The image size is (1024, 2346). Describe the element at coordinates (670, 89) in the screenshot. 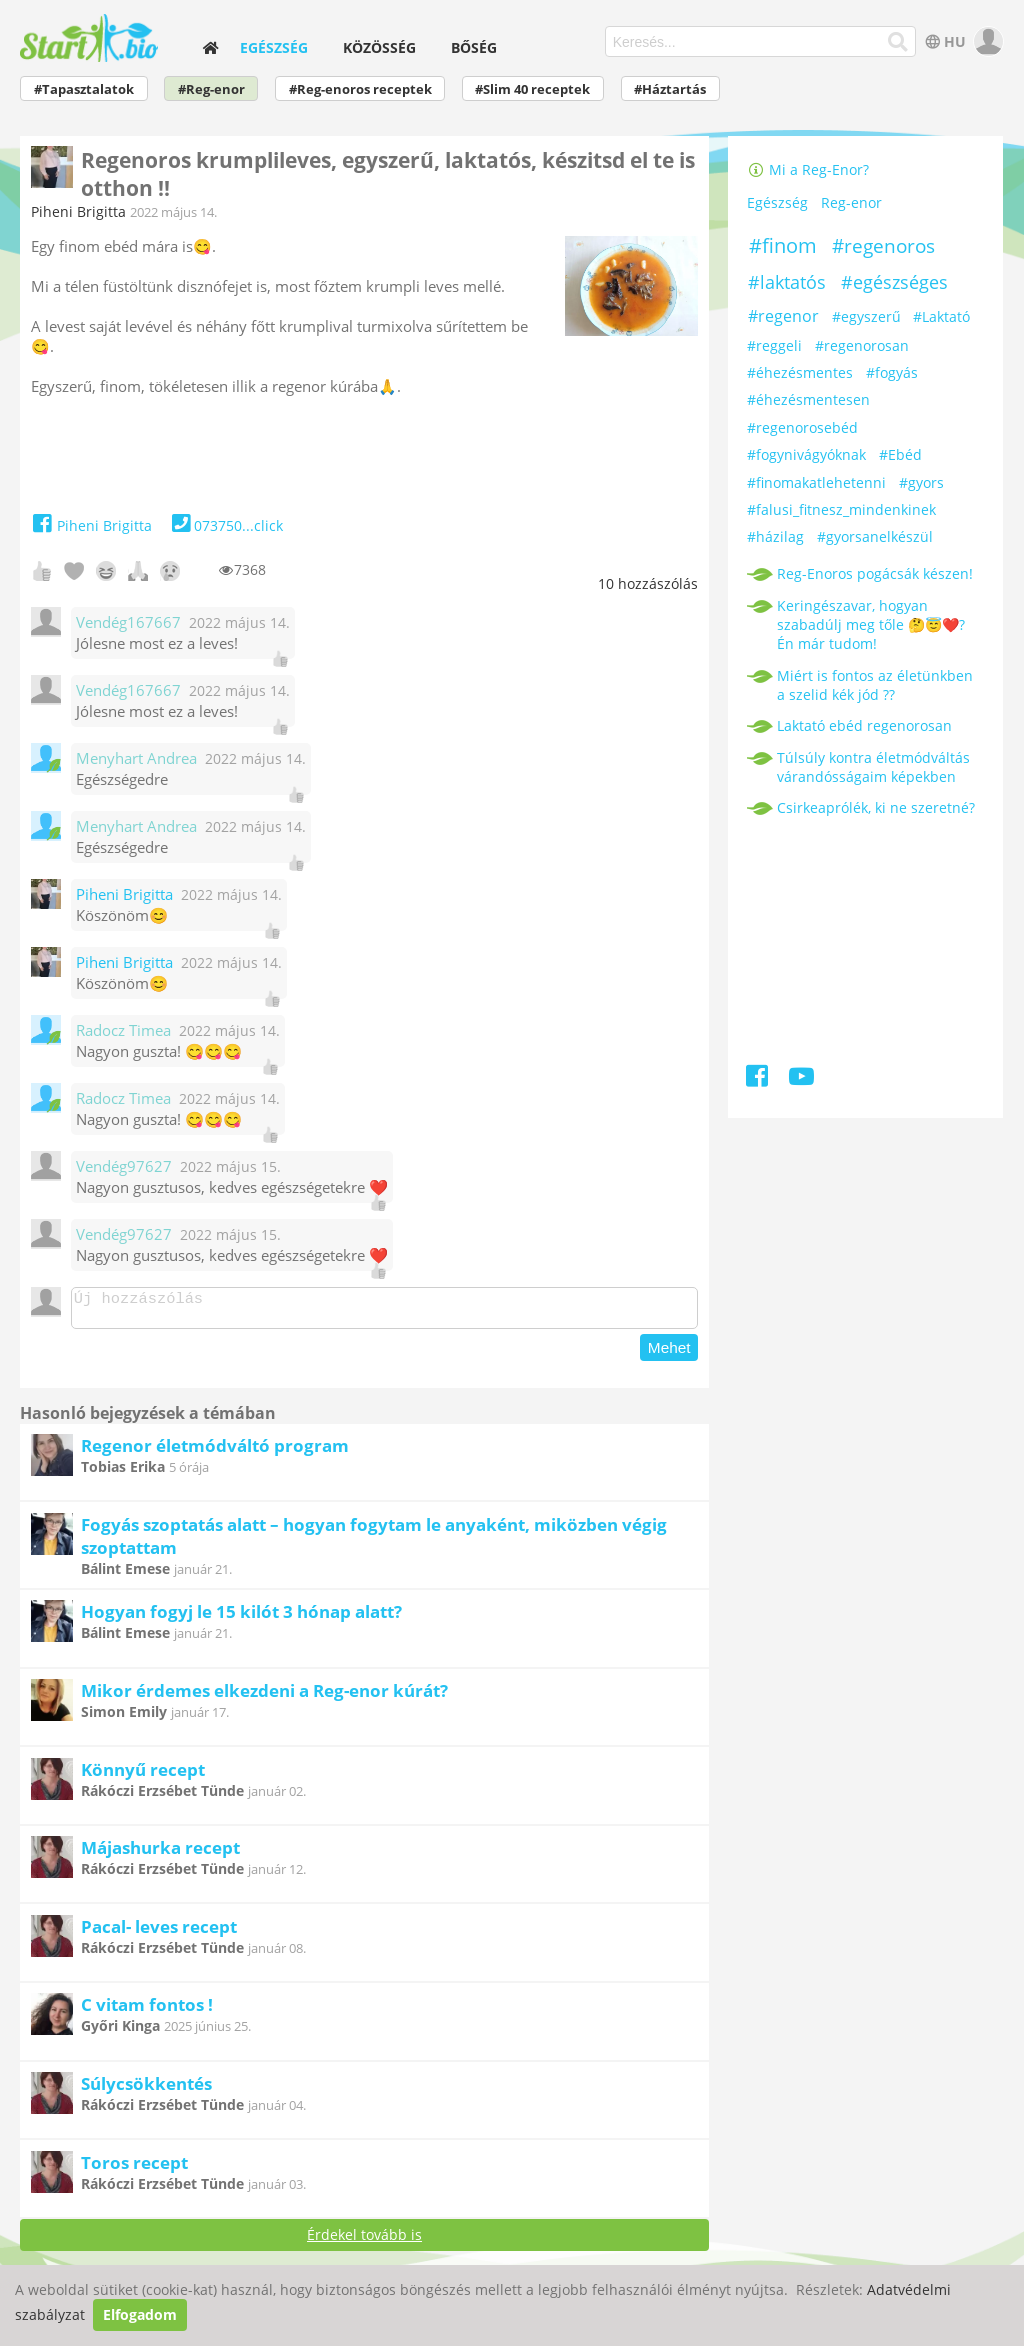

I see `#Háztartás` at that location.